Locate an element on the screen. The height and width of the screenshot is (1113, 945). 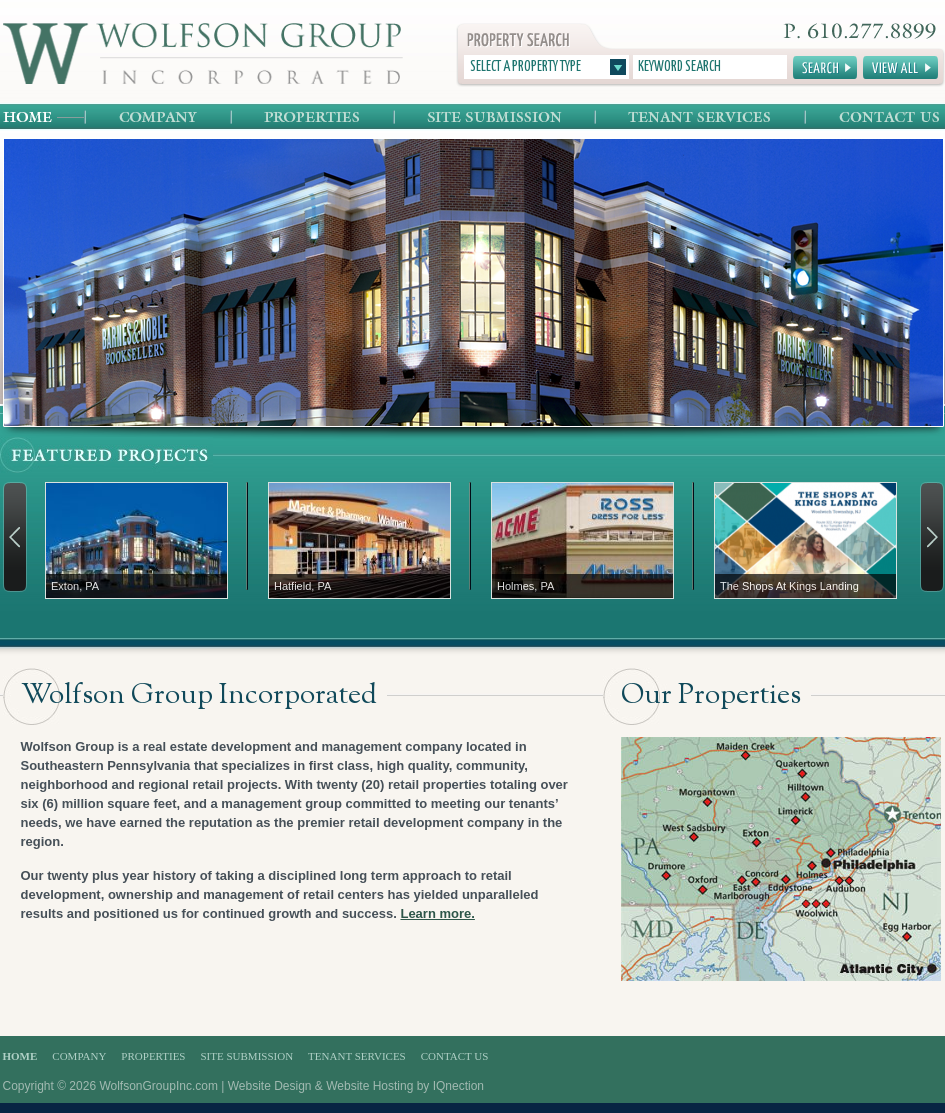
Properties is located at coordinates (313, 117).